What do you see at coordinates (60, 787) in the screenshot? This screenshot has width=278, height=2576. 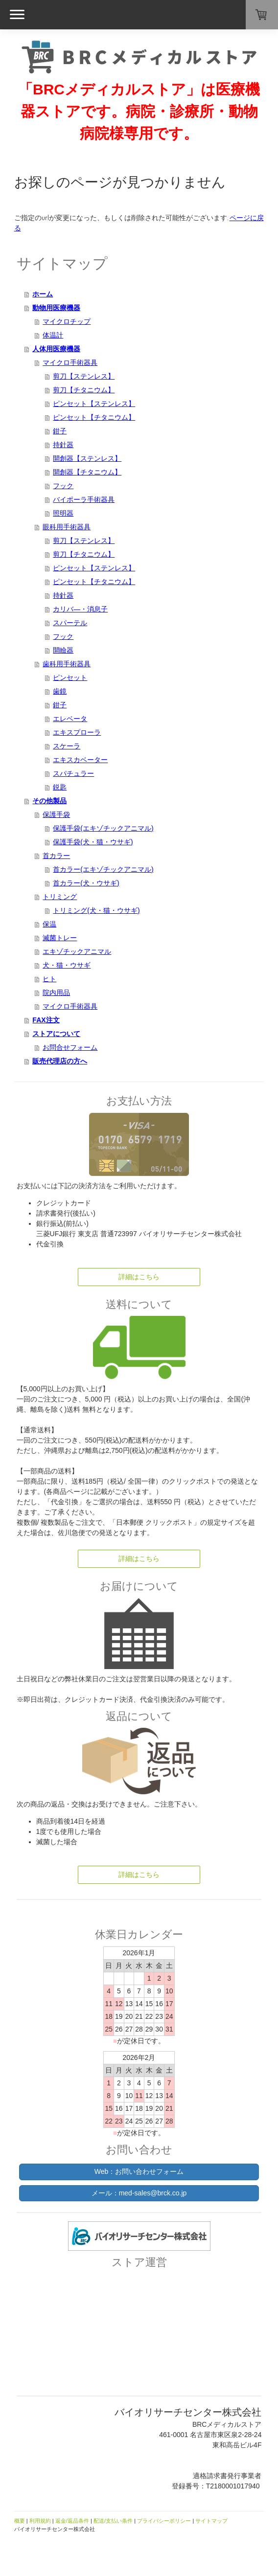 I see `鋭匙` at bounding box center [60, 787].